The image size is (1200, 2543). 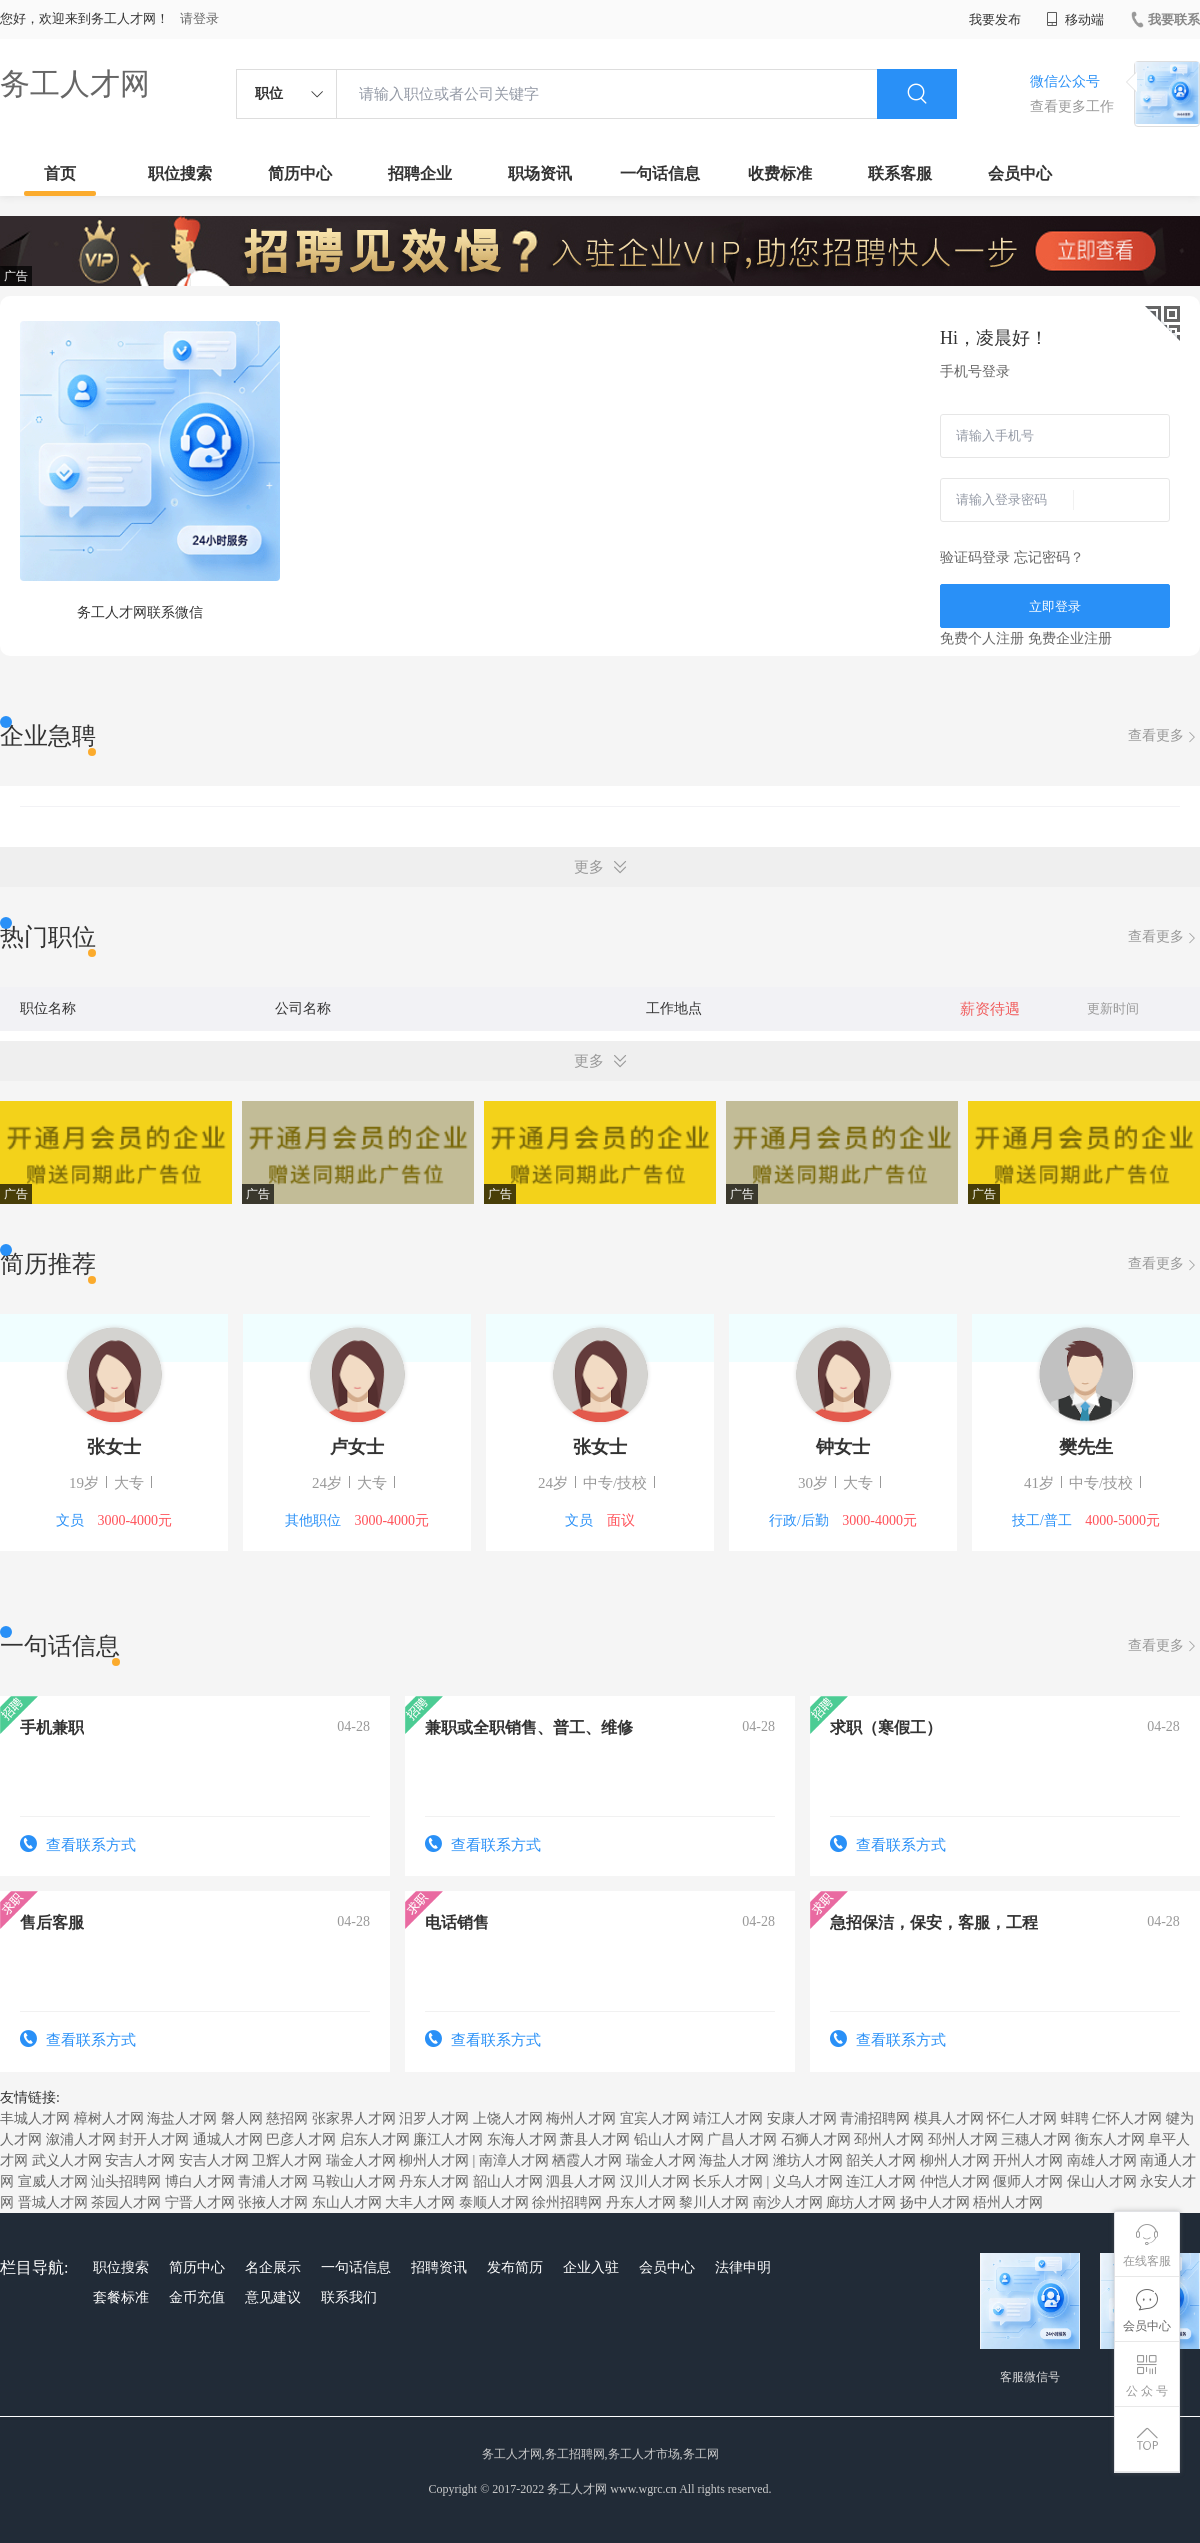 What do you see at coordinates (875, 2118) in the screenshot?
I see `青浦招聘网` at bounding box center [875, 2118].